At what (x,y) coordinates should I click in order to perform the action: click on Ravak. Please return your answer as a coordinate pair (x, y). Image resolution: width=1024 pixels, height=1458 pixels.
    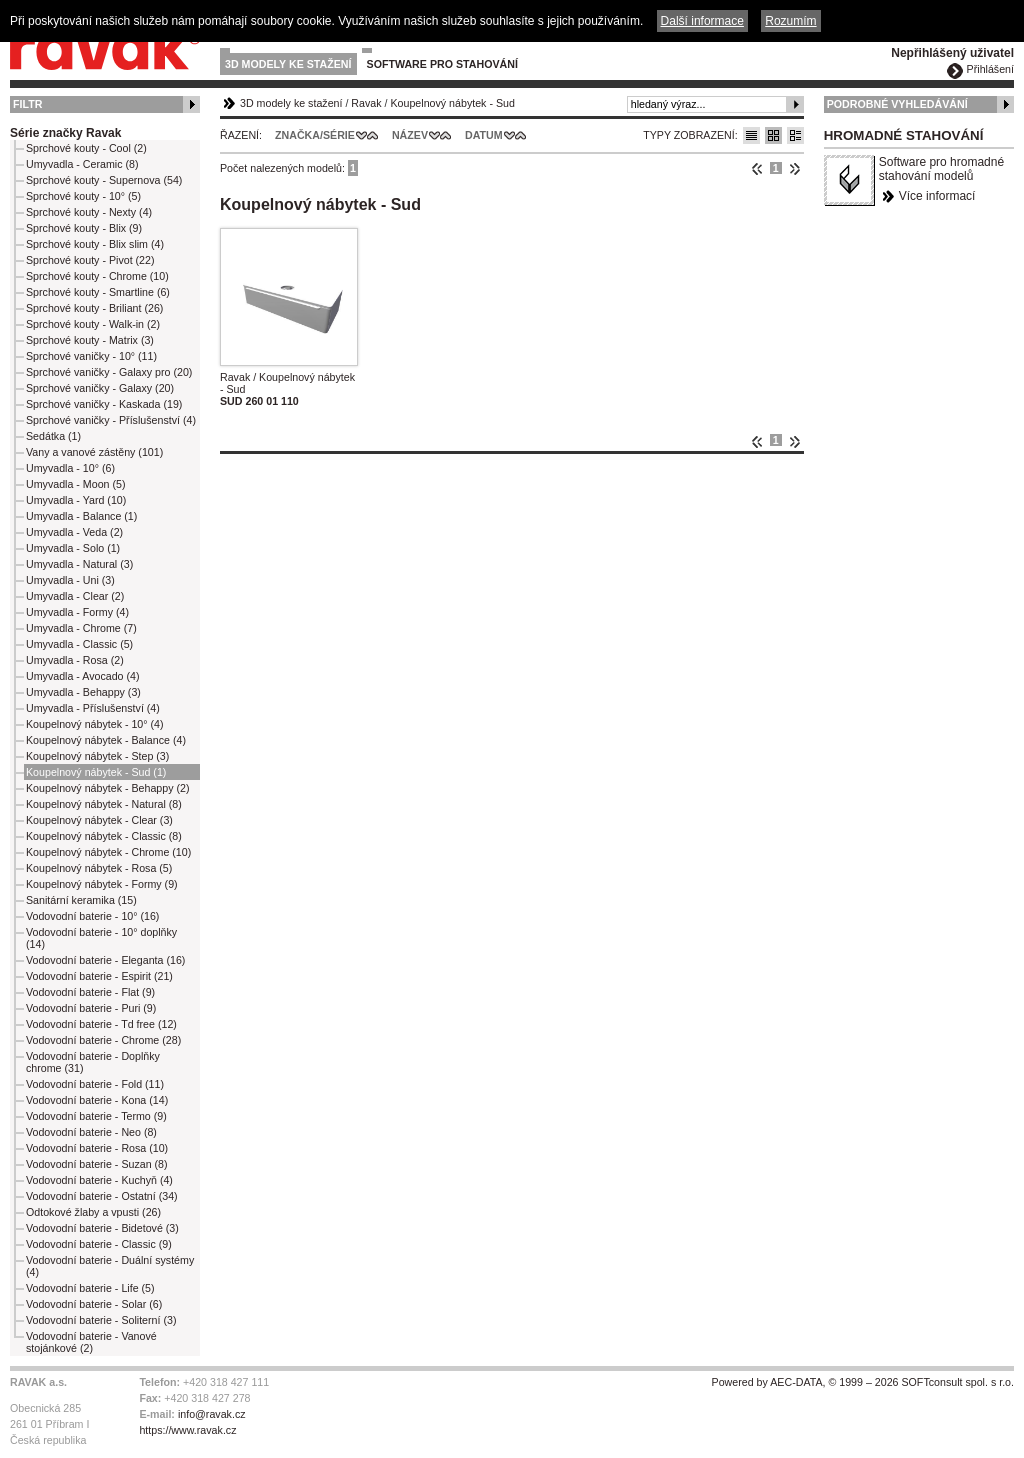
    Looking at the image, I should click on (366, 103).